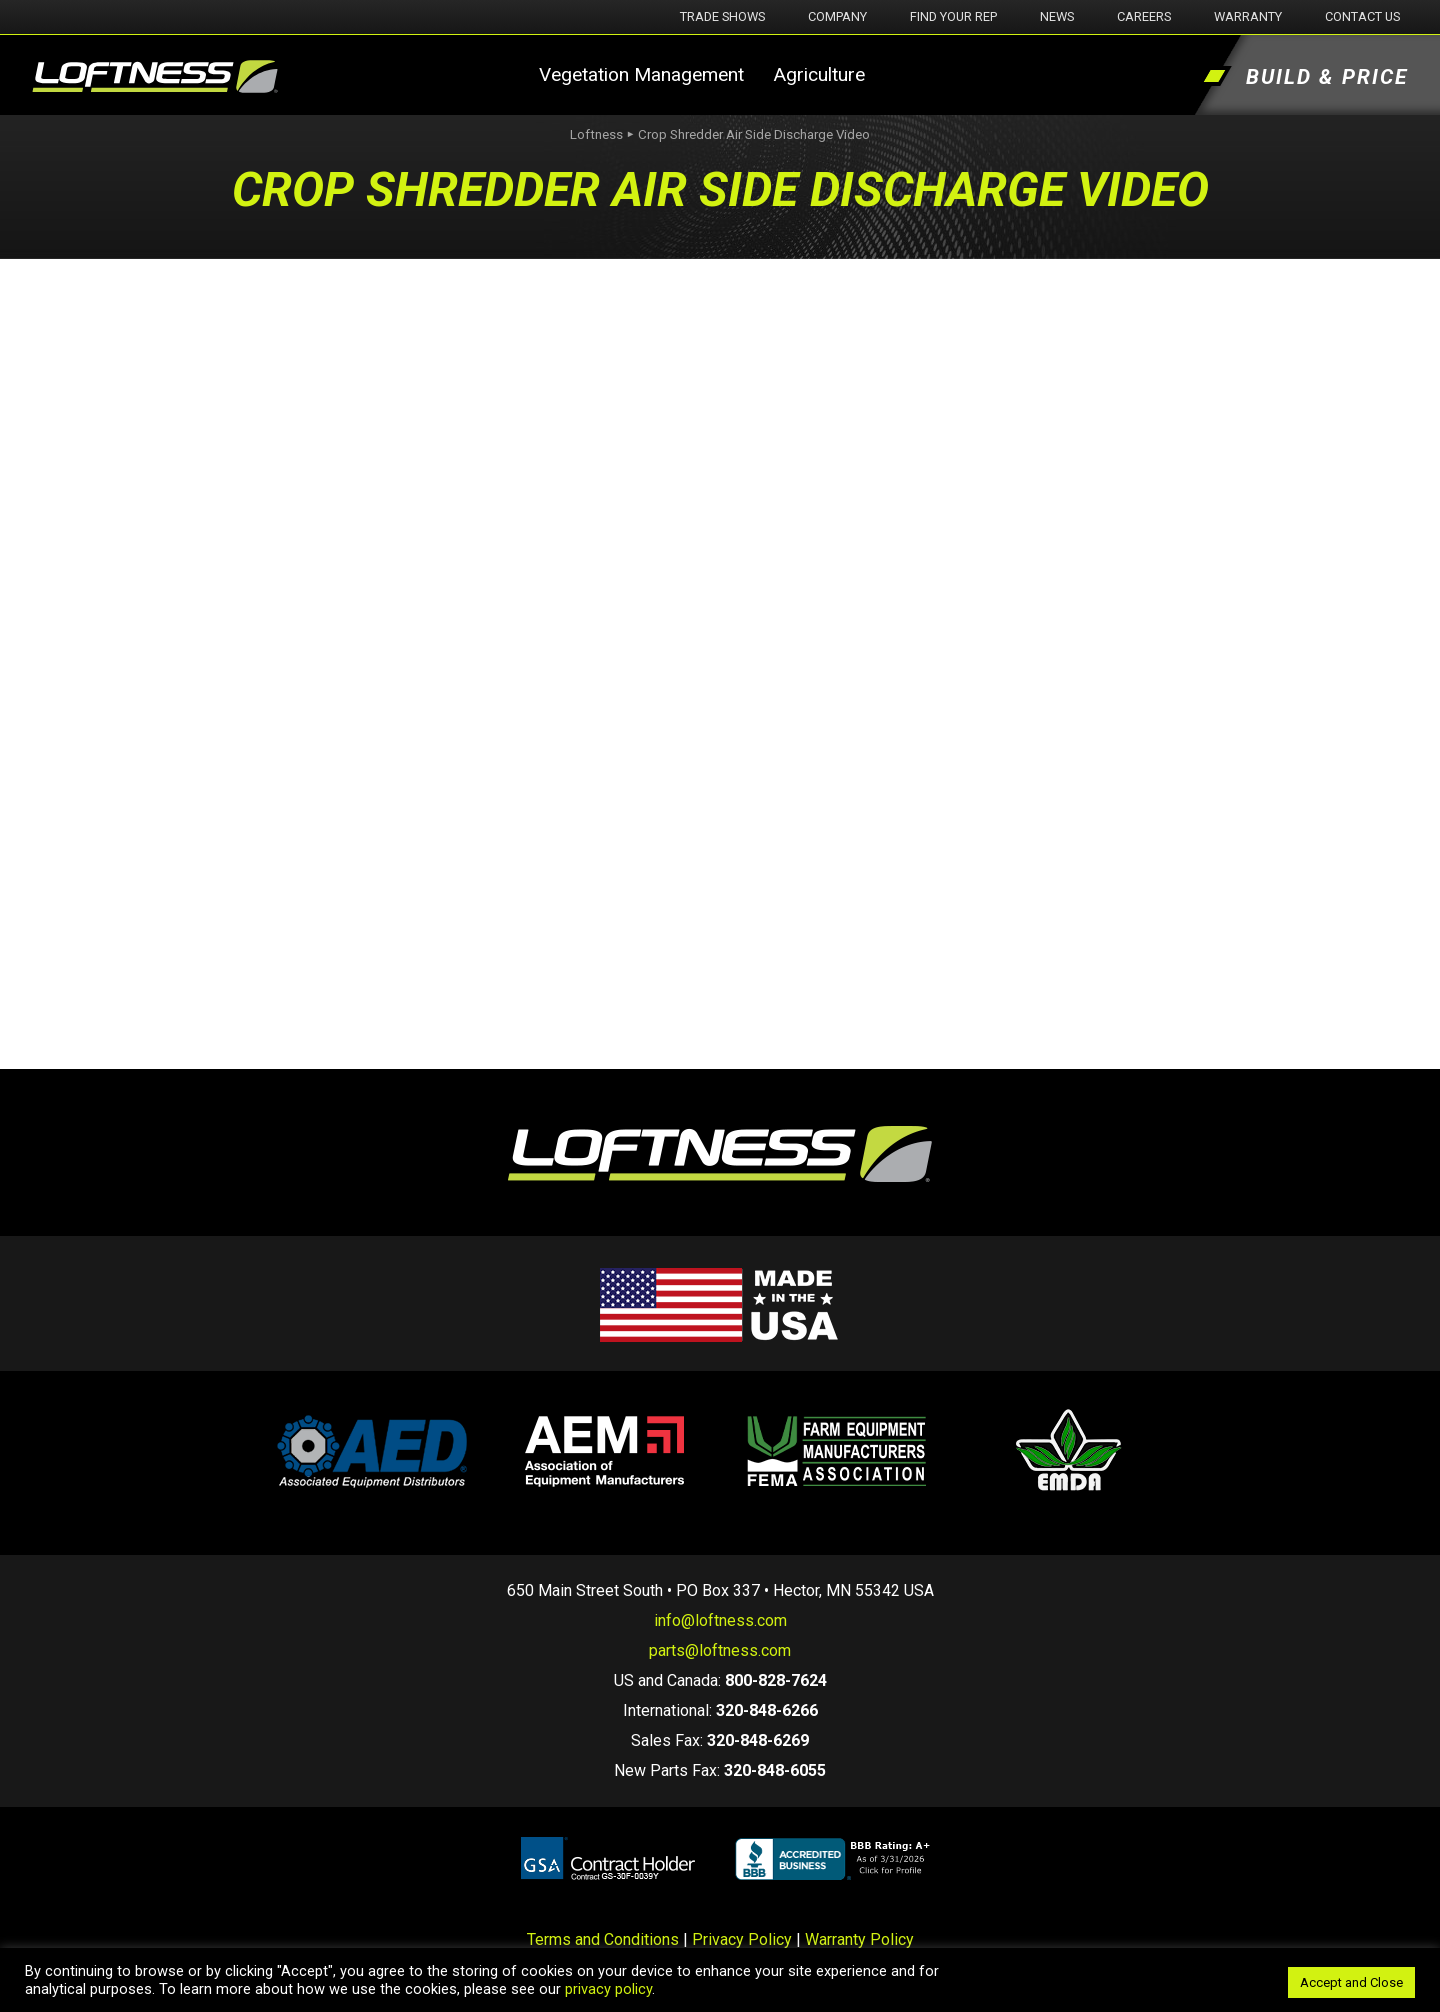 The image size is (1440, 2012). What do you see at coordinates (1362, 16) in the screenshot?
I see `Contact Us` at bounding box center [1362, 16].